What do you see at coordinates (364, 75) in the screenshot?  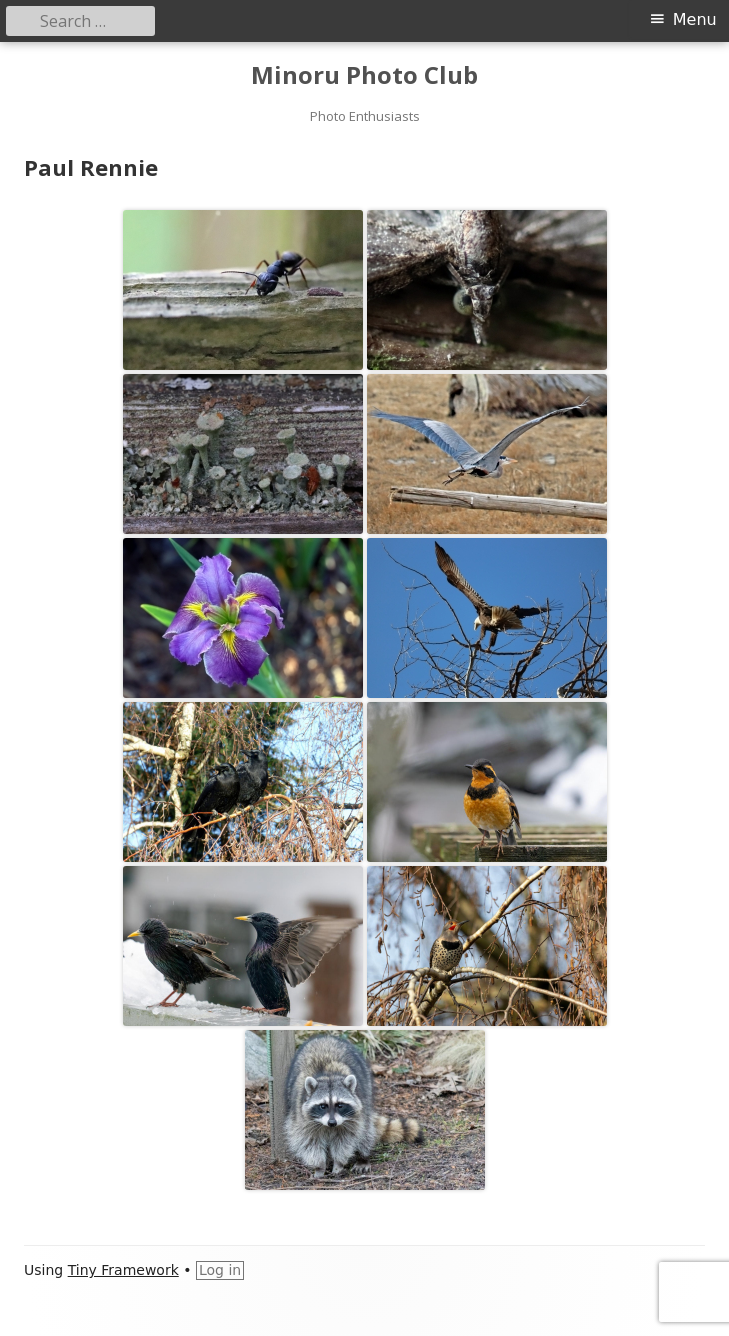 I see `Minoru Photo Club` at bounding box center [364, 75].